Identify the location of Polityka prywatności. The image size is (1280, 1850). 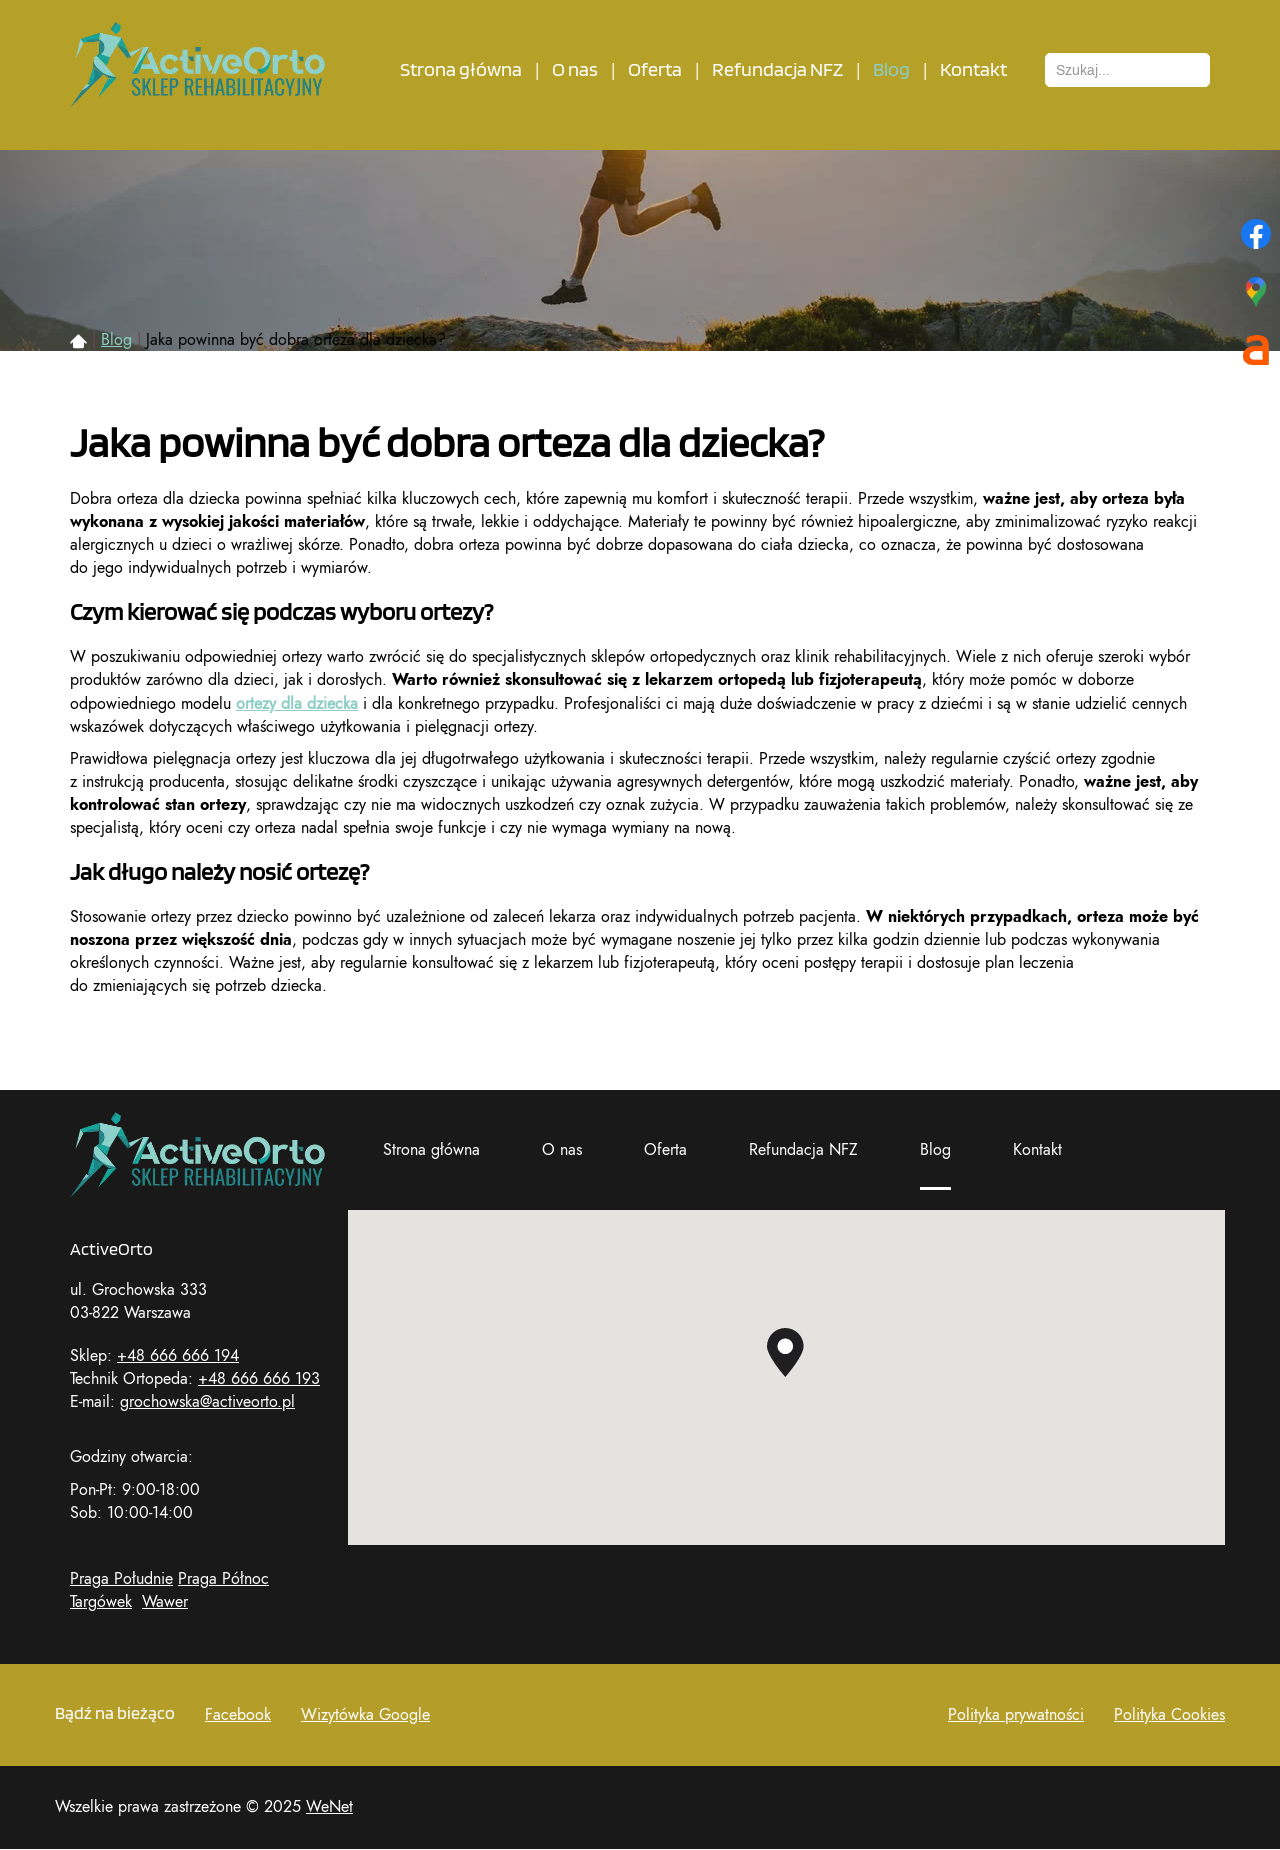
(1016, 1715).